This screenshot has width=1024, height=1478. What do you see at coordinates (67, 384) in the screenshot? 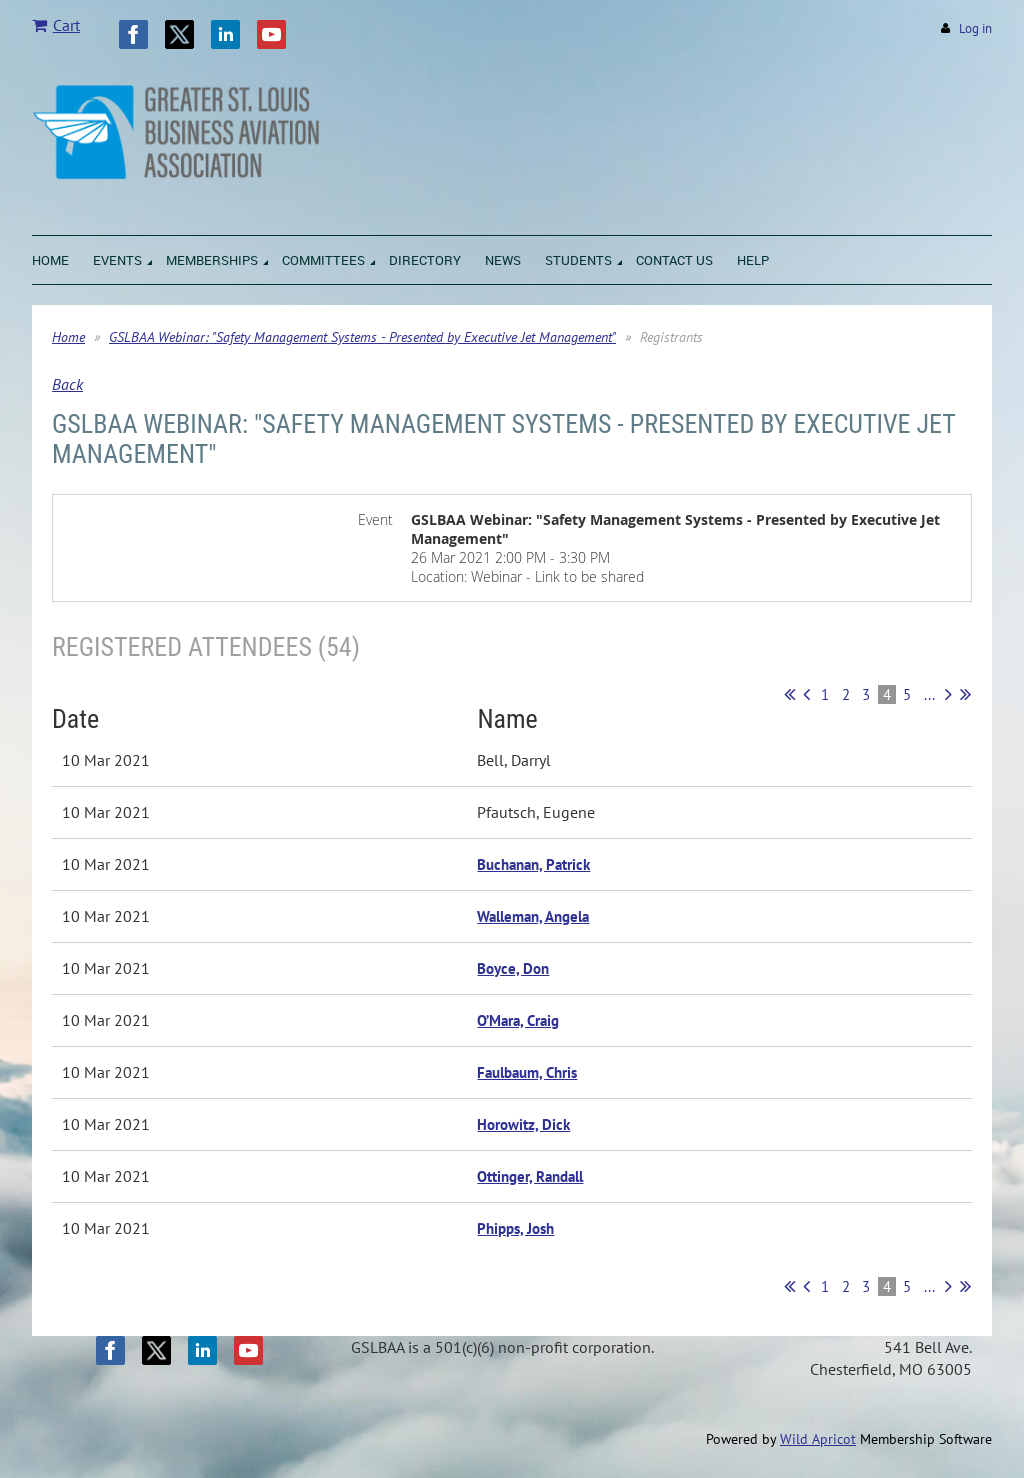
I see `Back` at bounding box center [67, 384].